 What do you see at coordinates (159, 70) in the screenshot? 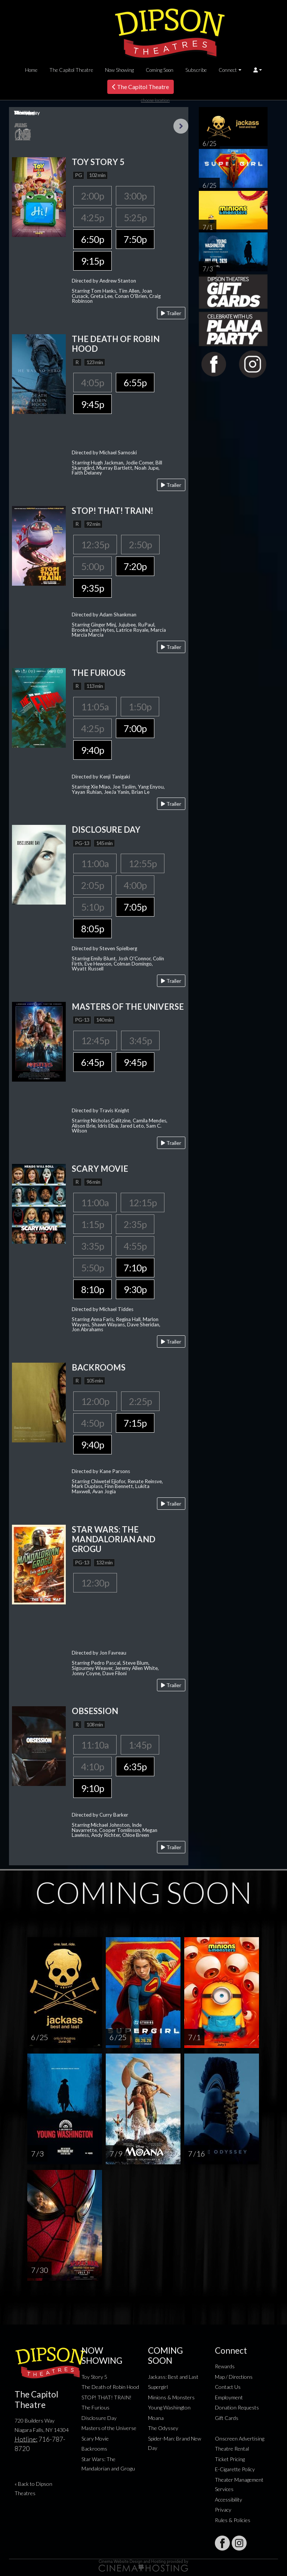
I see `Coming Soon` at bounding box center [159, 70].